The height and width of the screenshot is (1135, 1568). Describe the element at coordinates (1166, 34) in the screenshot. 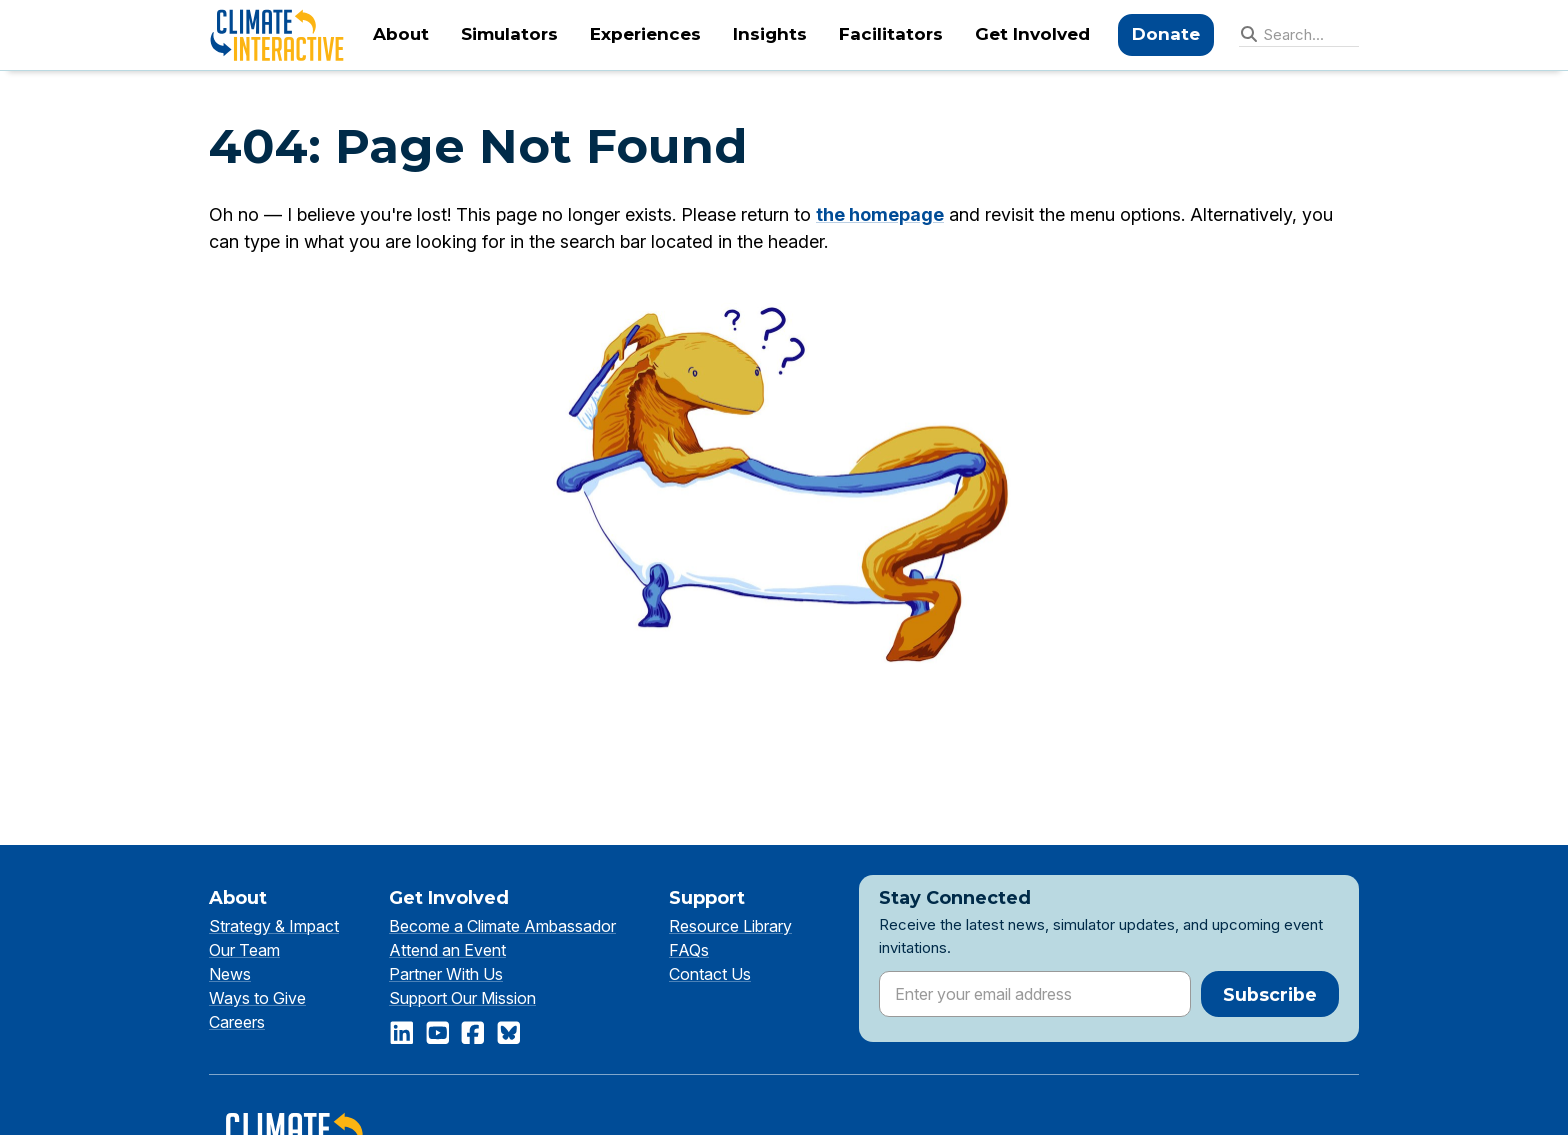

I see `Donate` at that location.